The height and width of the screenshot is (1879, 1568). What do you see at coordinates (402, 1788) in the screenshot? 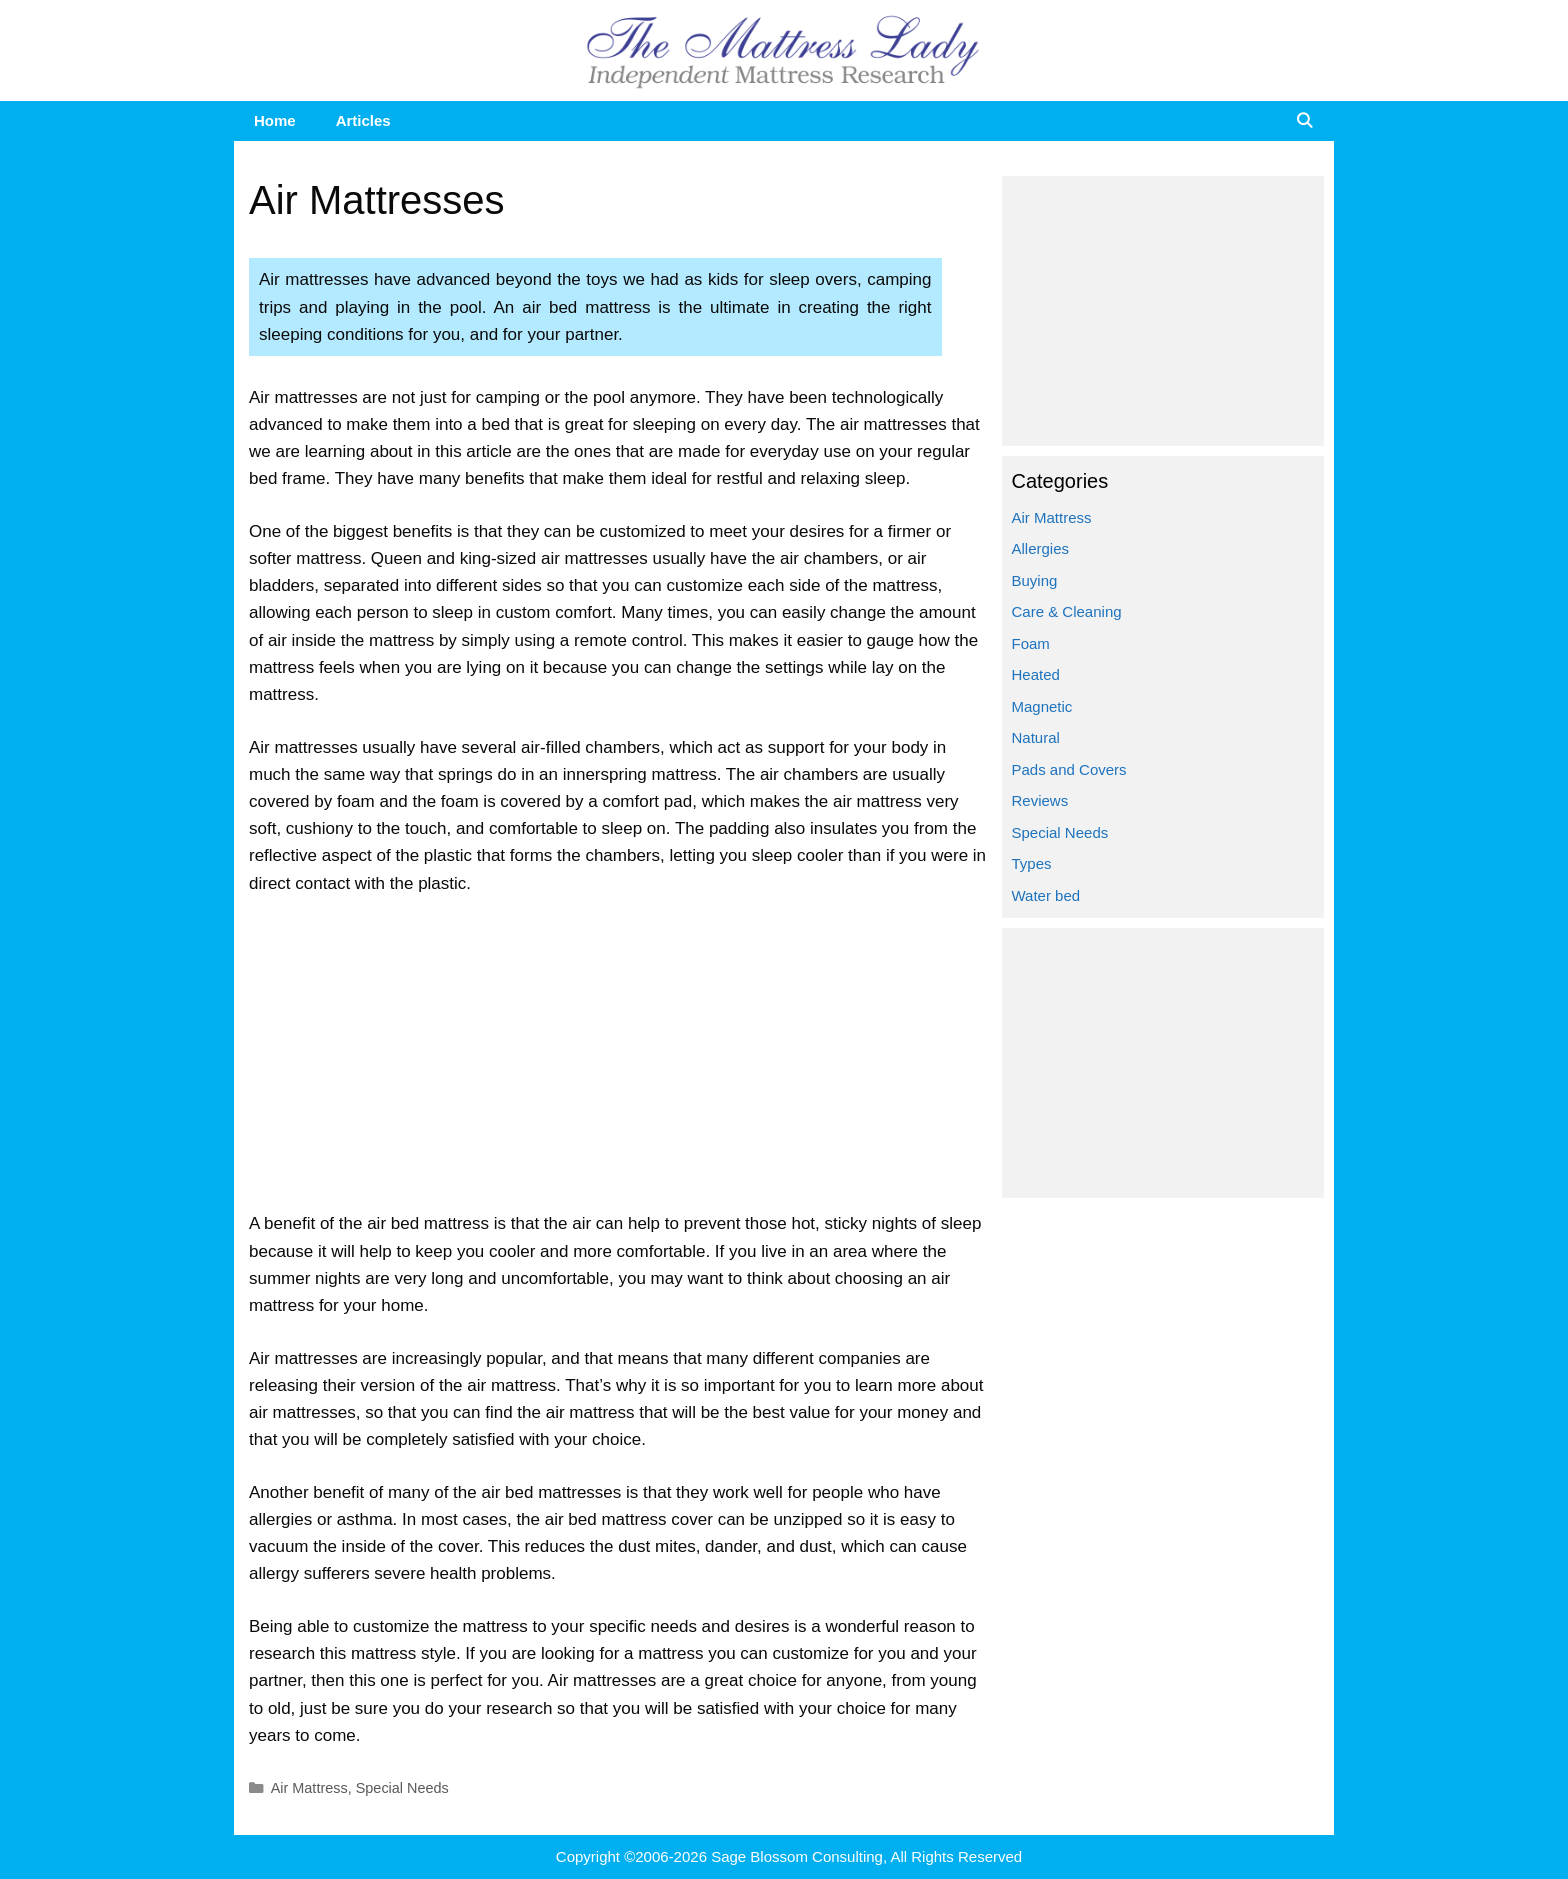
I see `Special Needs` at bounding box center [402, 1788].